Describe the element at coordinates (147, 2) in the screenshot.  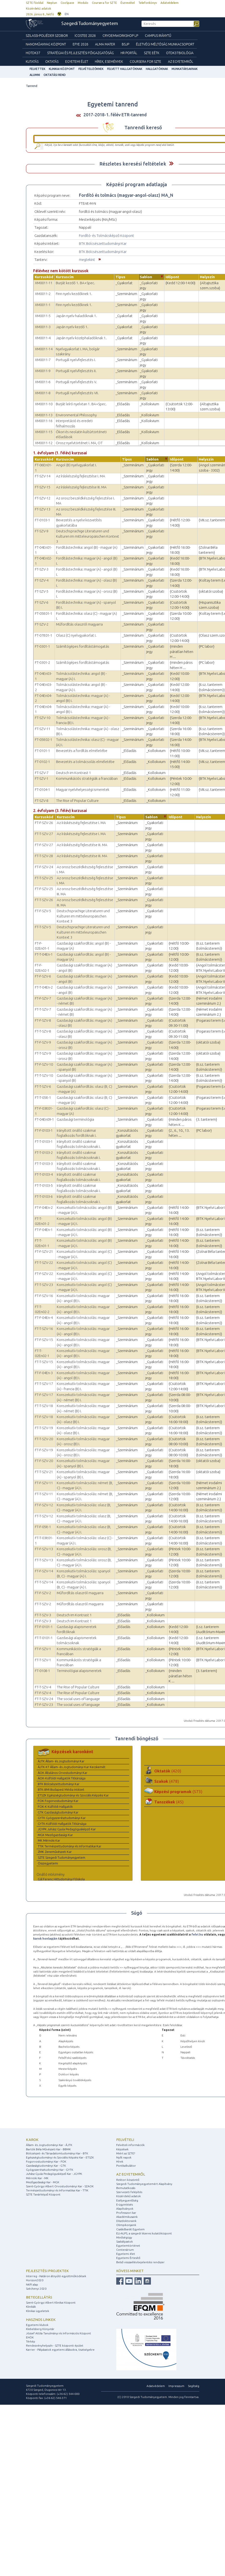
I see `Telefonkönyv` at that location.